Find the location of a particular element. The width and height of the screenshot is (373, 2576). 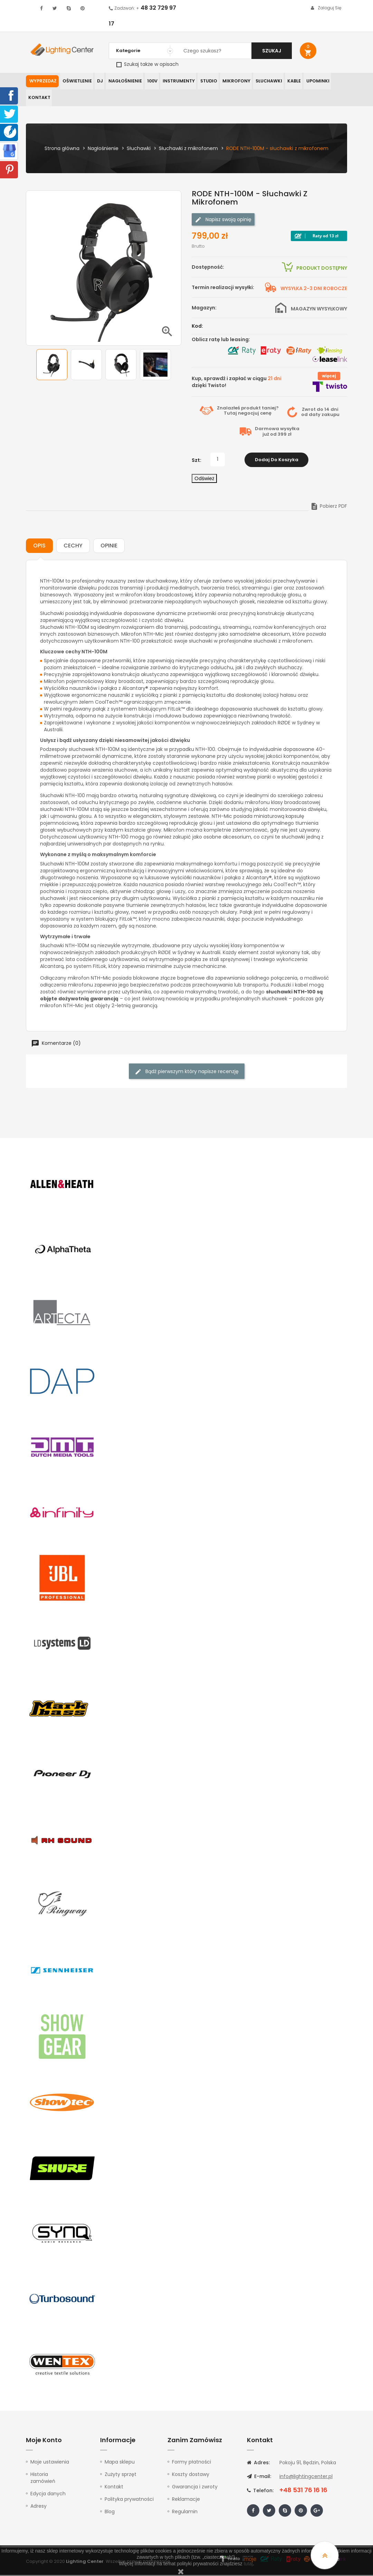

Dostępność: is located at coordinates (208, 268).